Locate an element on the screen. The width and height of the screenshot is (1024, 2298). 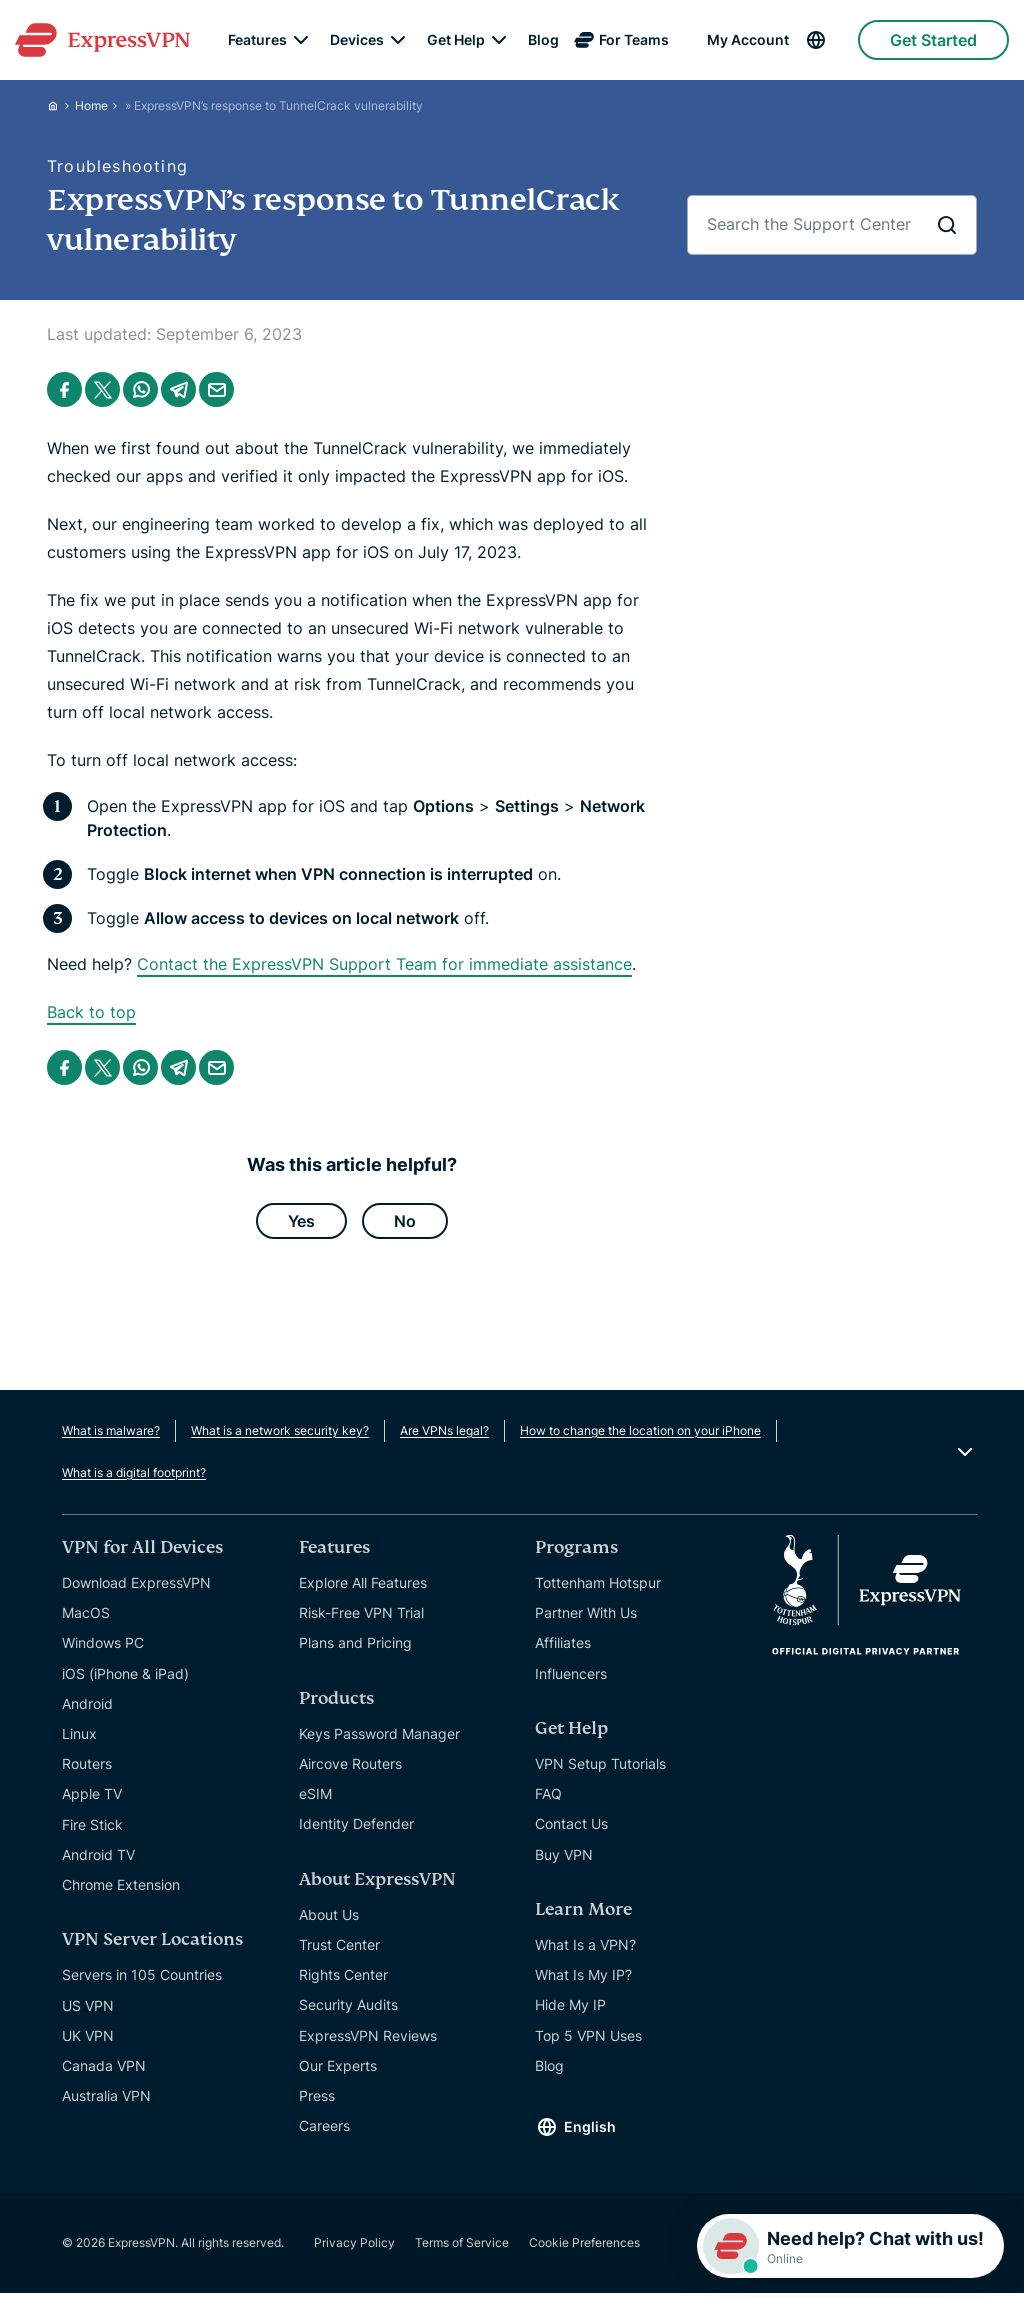
Contact the ExpressVPN Support Team for immediate assistance is located at coordinates (384, 964).